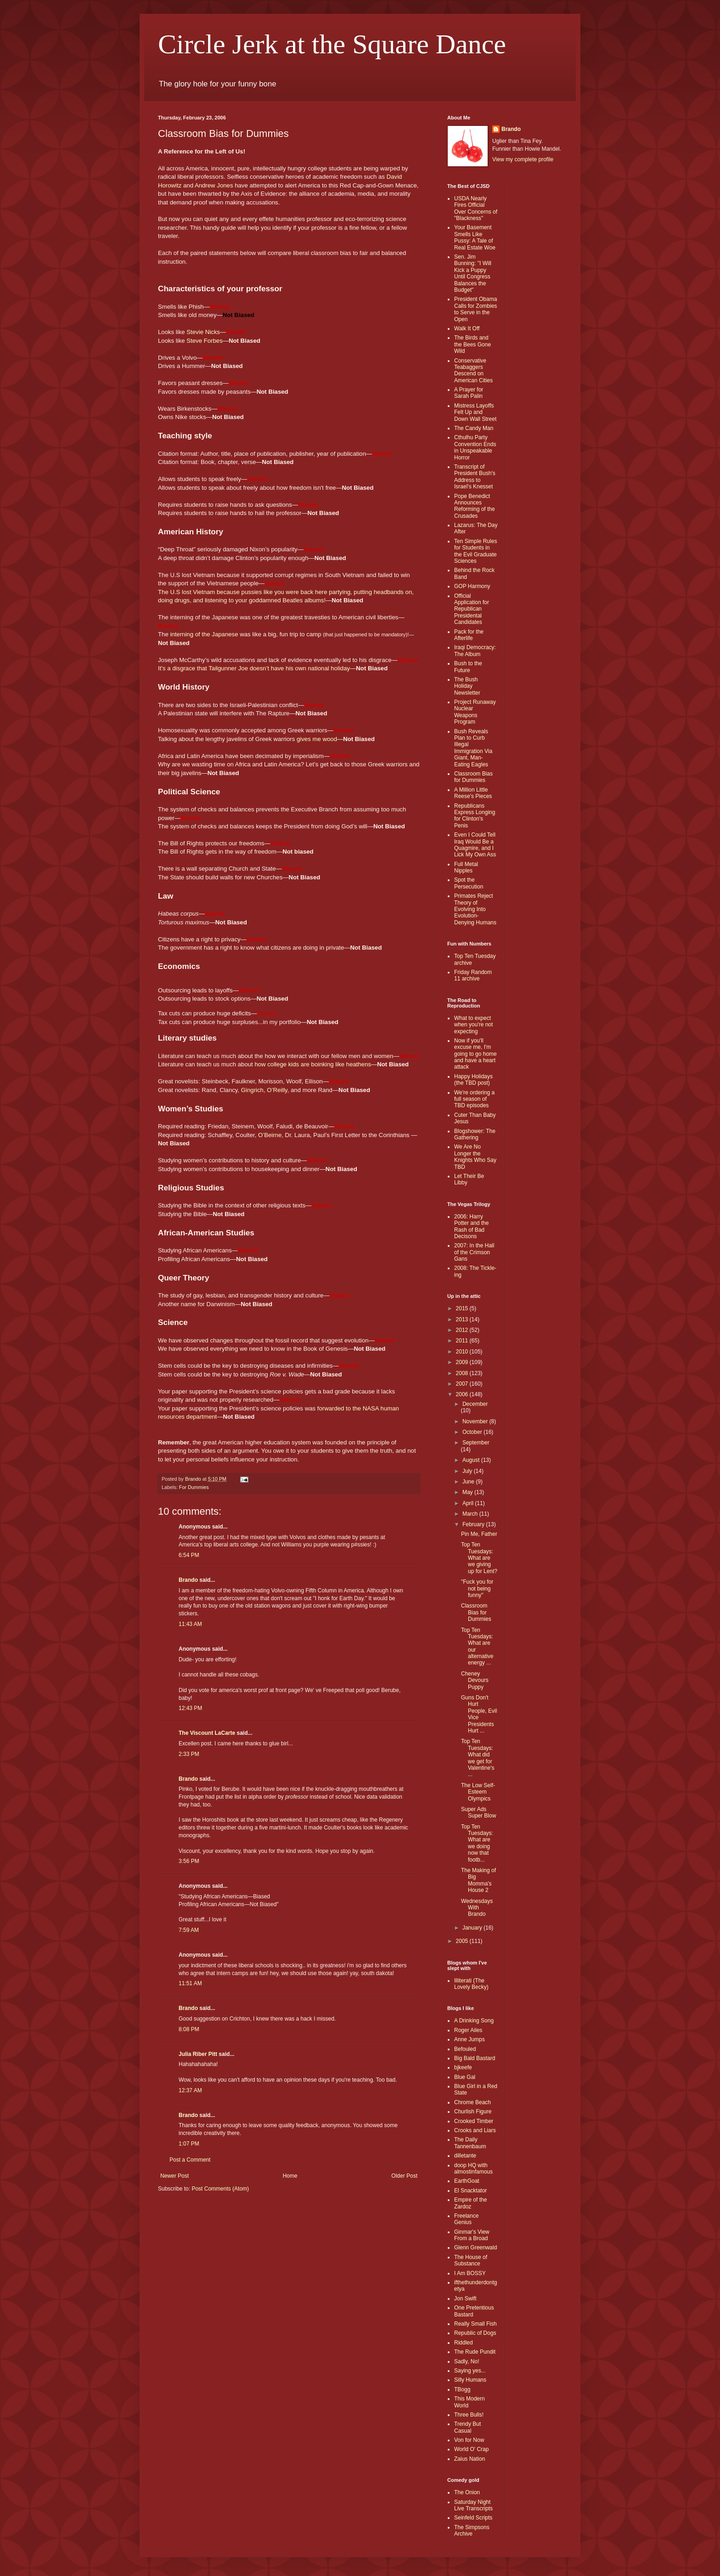 The width and height of the screenshot is (720, 2576). Describe the element at coordinates (190, 1624) in the screenshot. I see `11:43 AM` at that location.